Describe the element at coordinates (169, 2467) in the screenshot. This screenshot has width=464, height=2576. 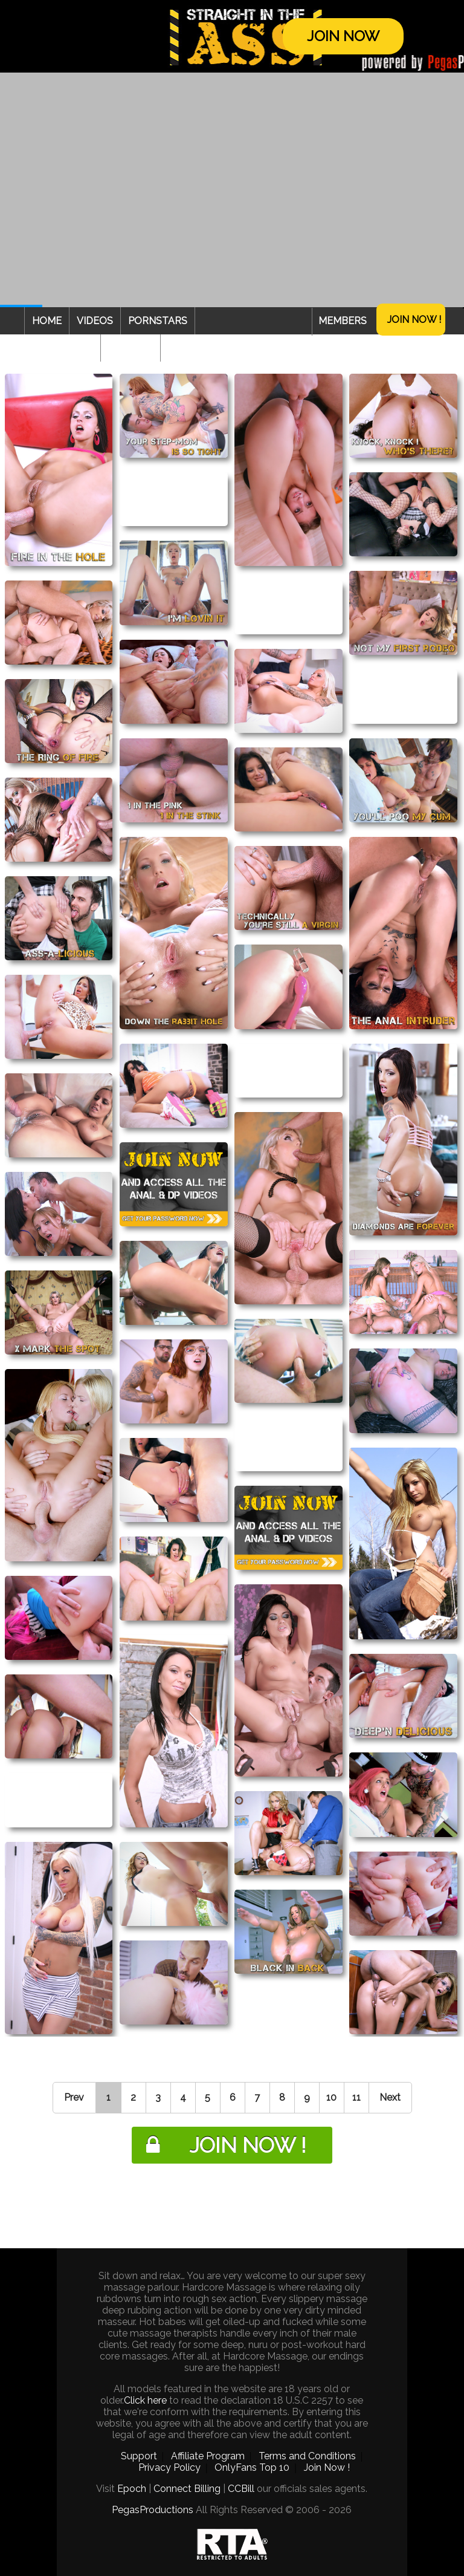
I see `Privacy Policy` at that location.